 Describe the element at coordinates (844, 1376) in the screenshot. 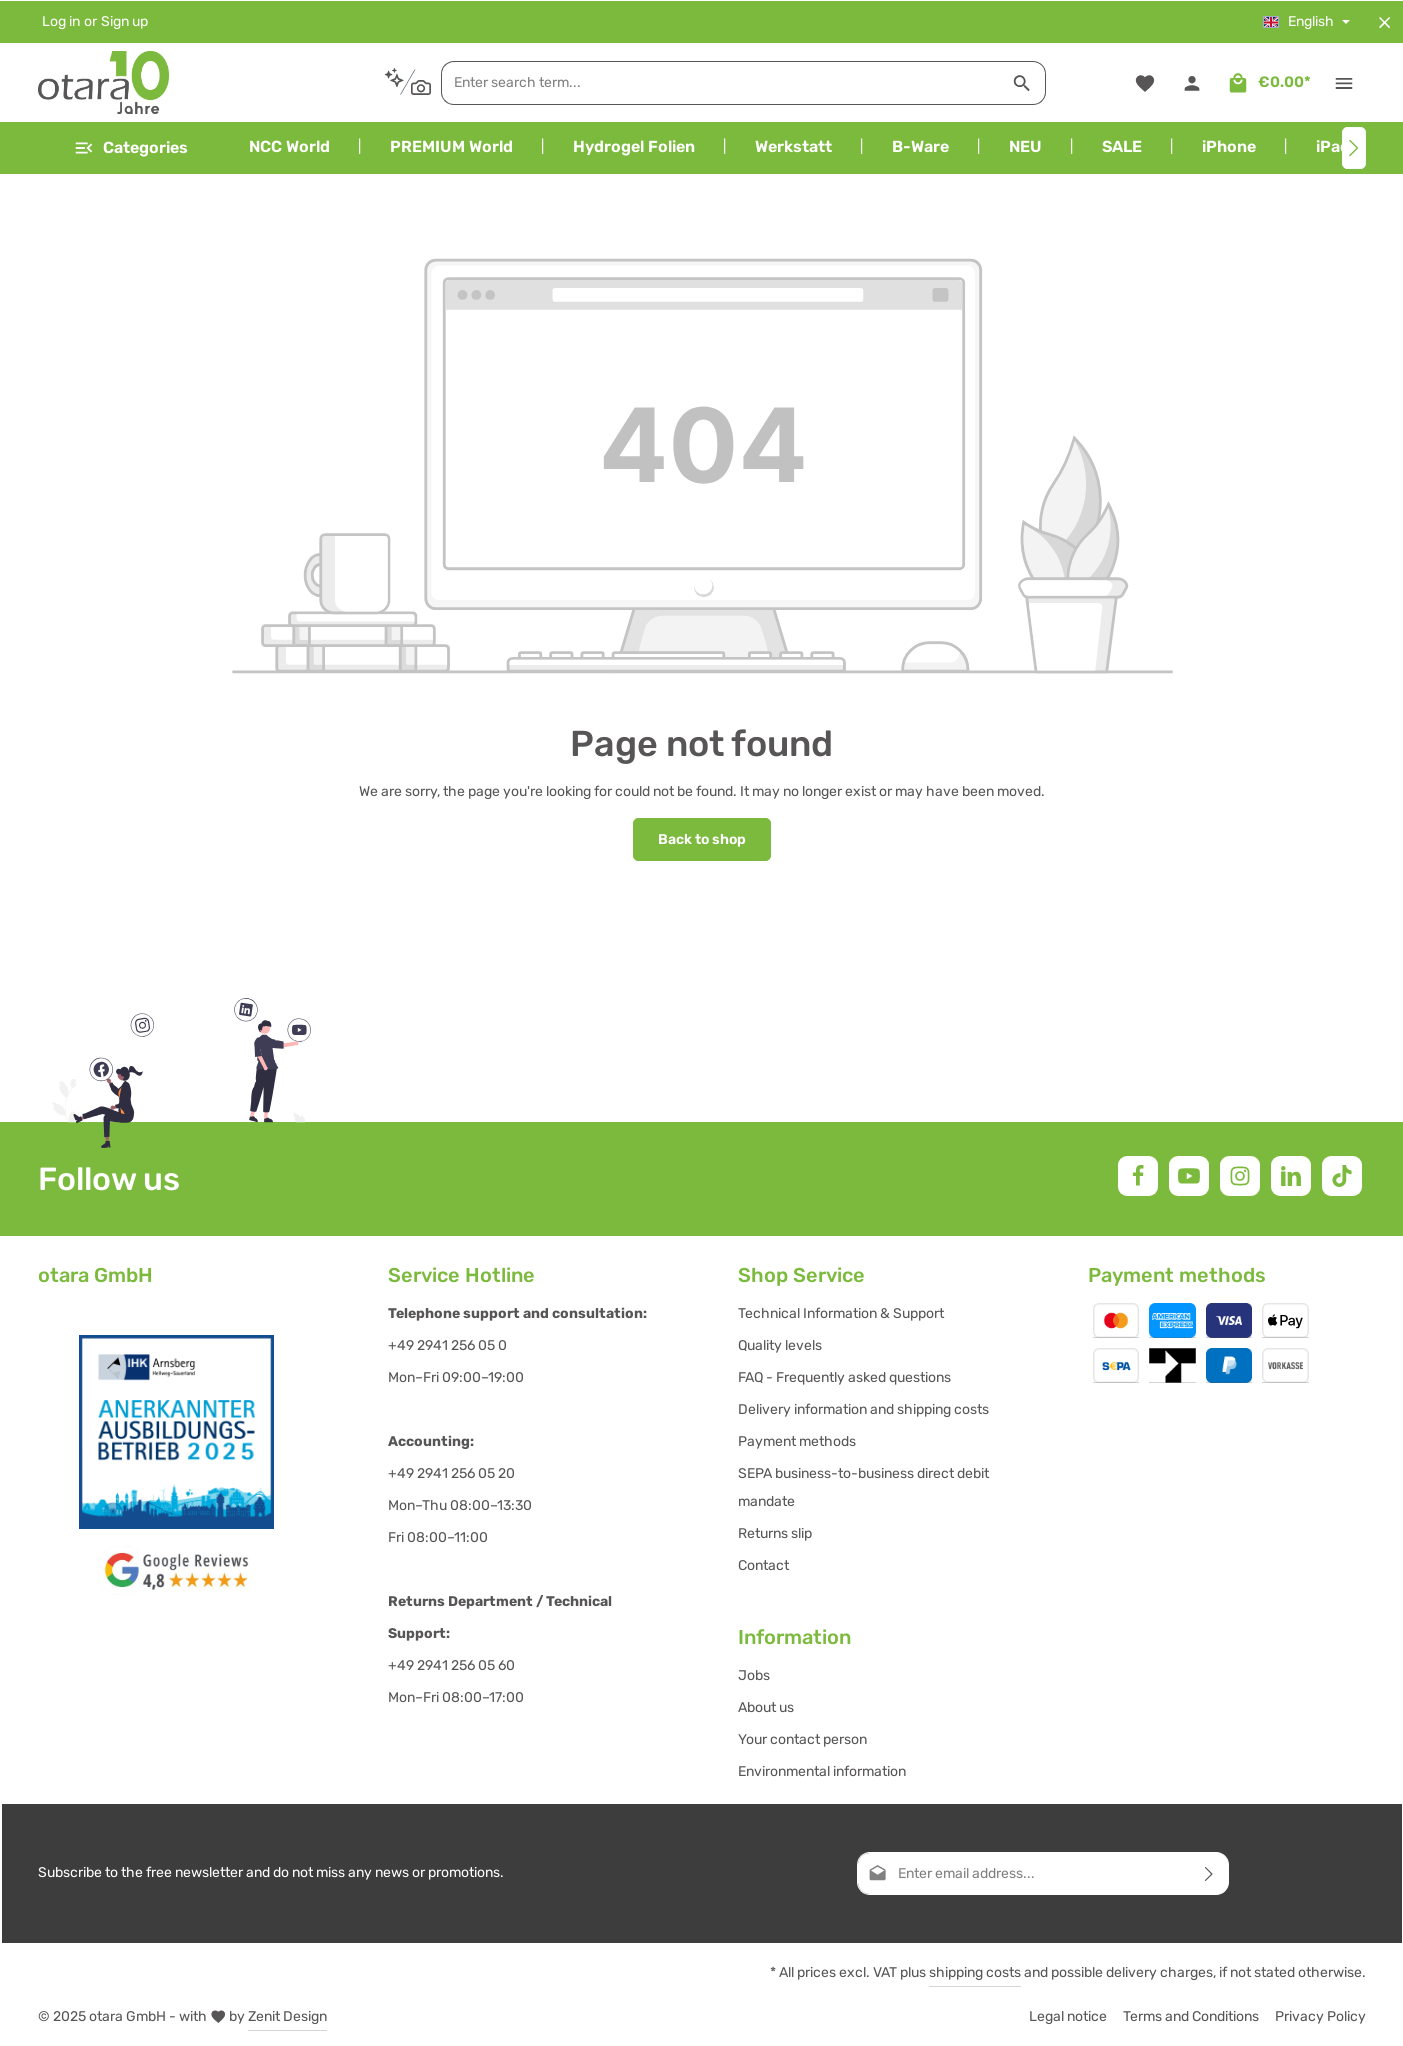

I see `FAQ - Frequently asked questions` at that location.